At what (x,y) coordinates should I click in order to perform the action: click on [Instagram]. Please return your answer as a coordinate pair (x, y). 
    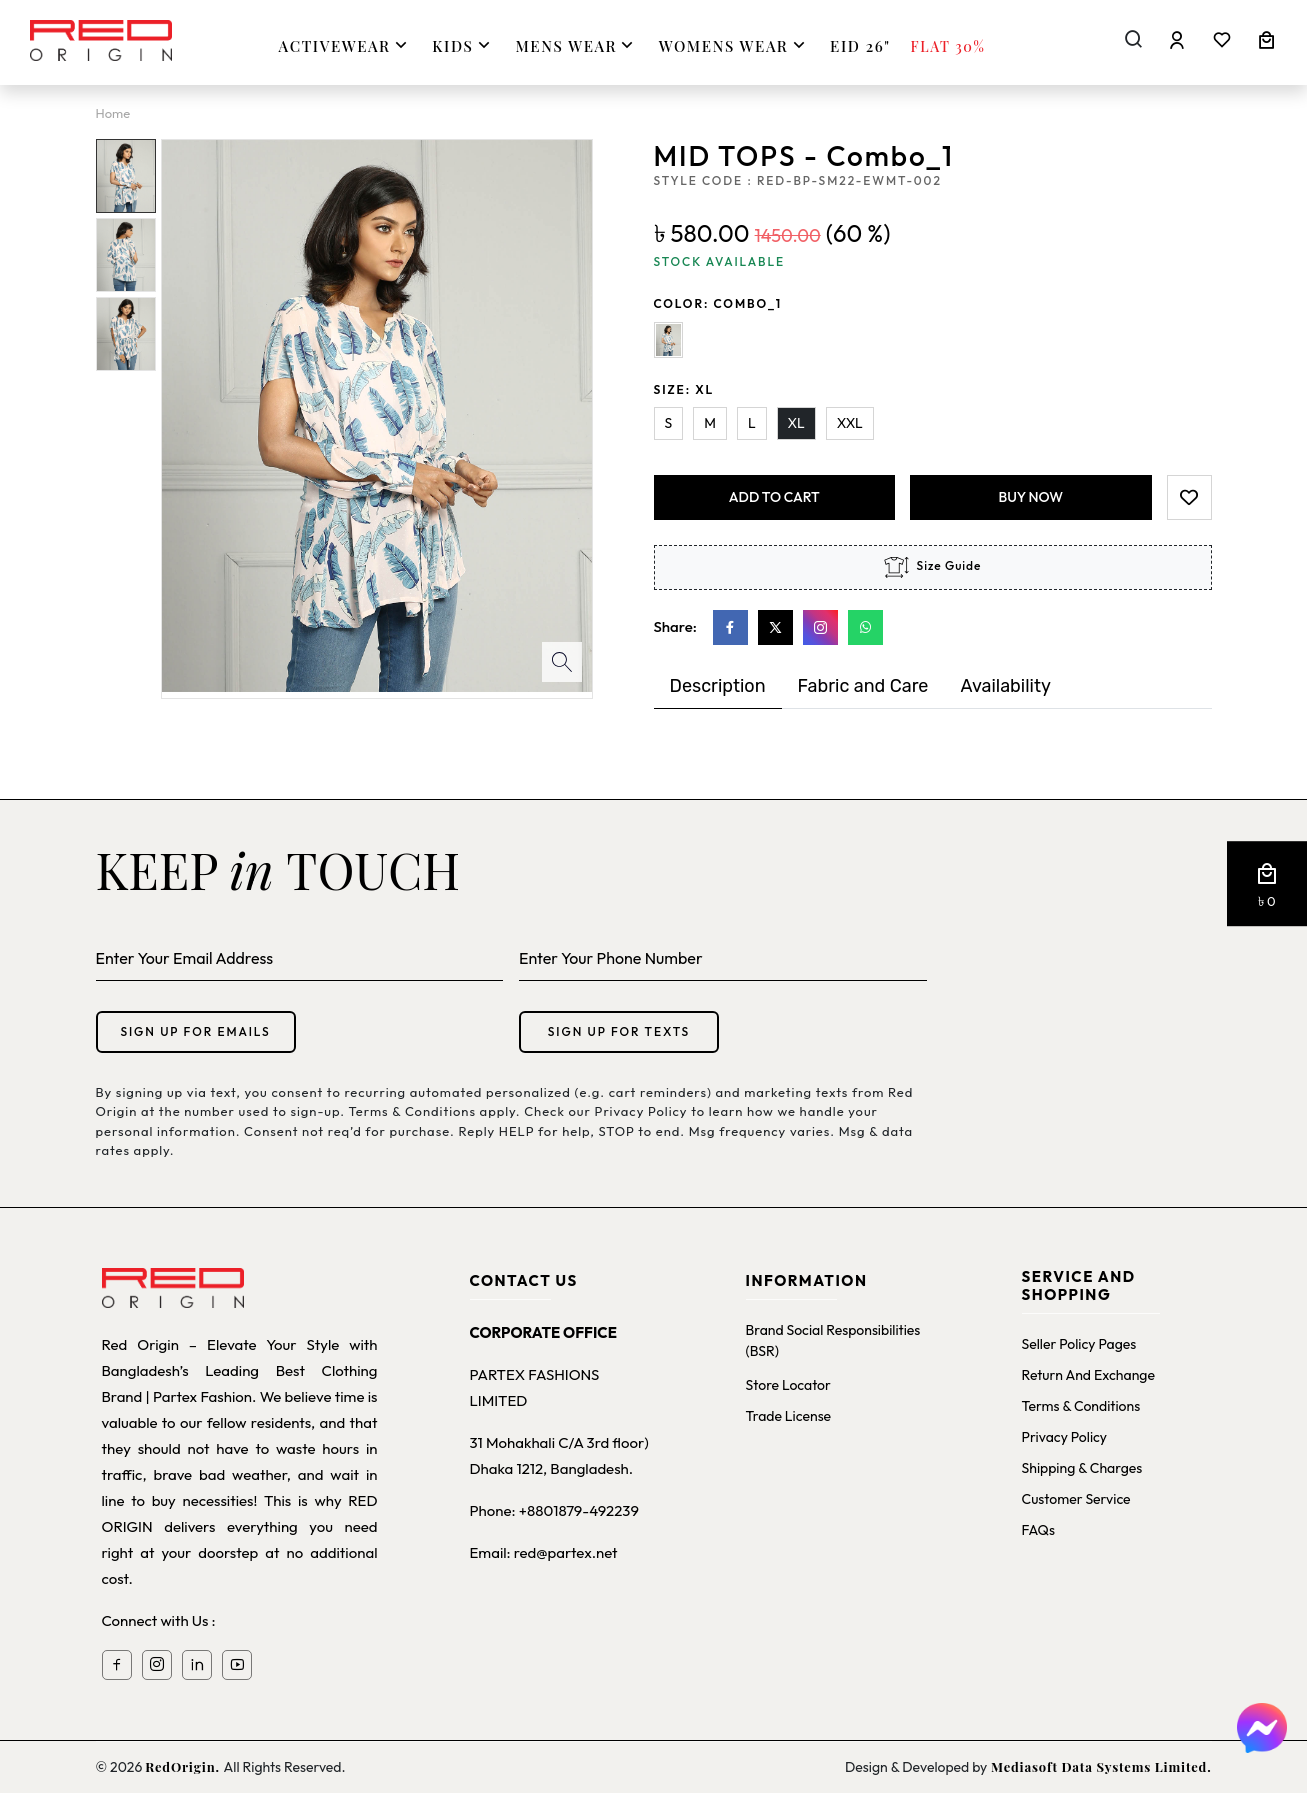
    Looking at the image, I should click on (820, 627).